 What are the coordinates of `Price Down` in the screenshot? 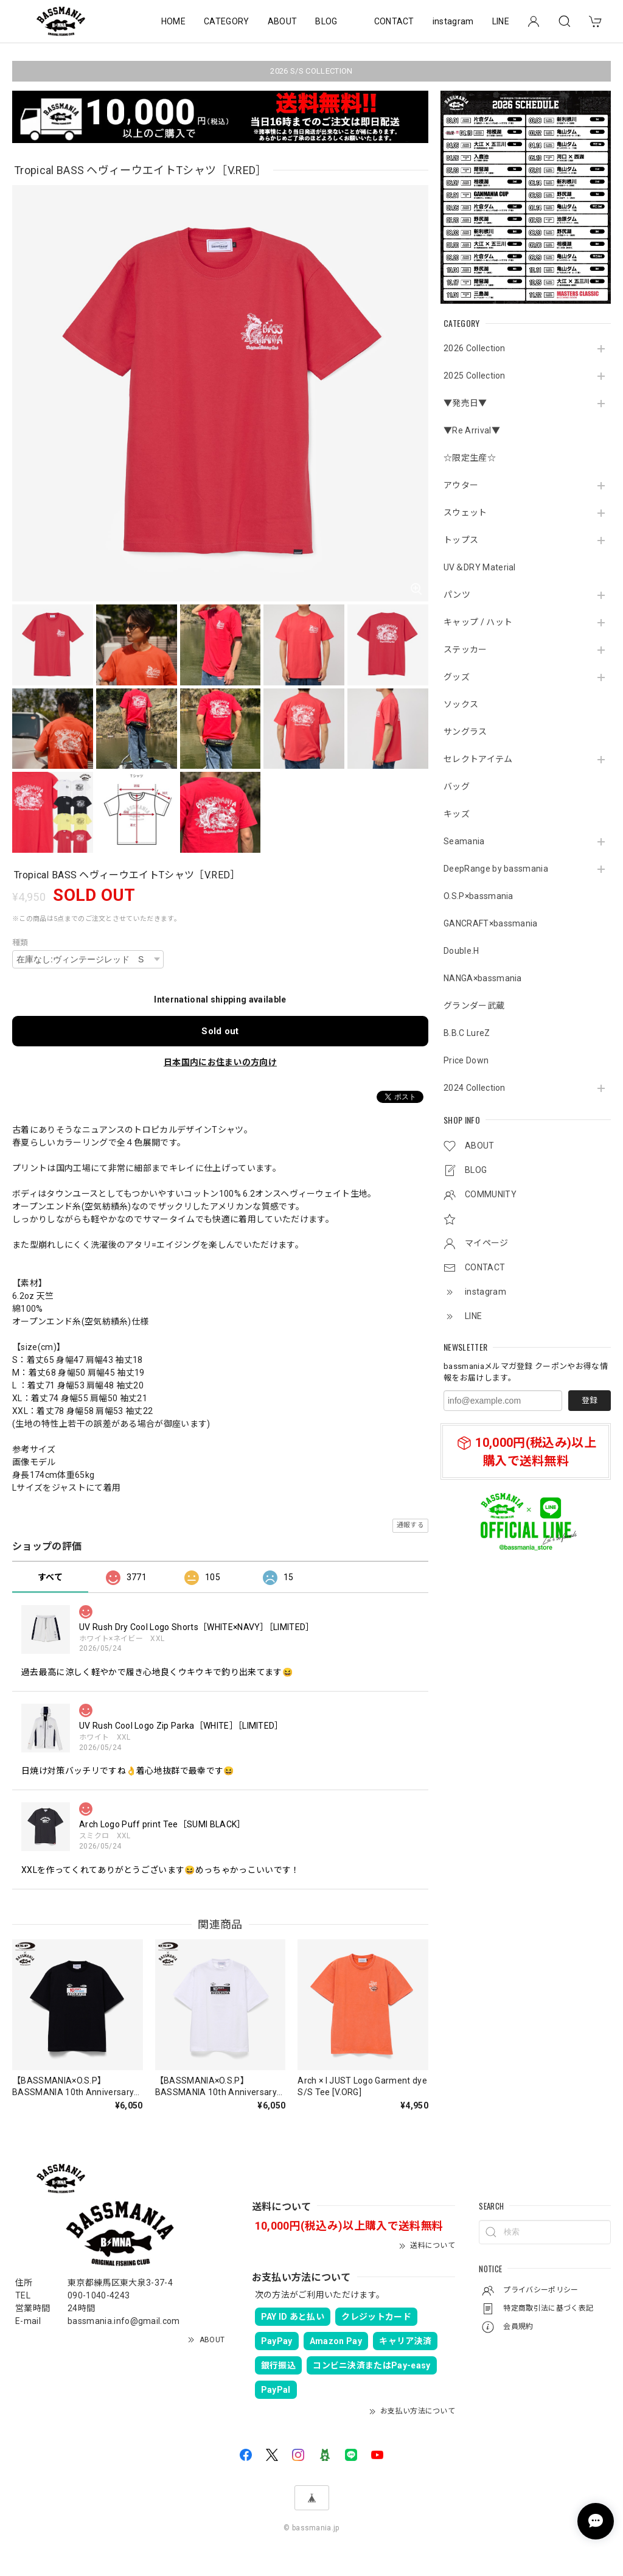 It's located at (466, 1060).